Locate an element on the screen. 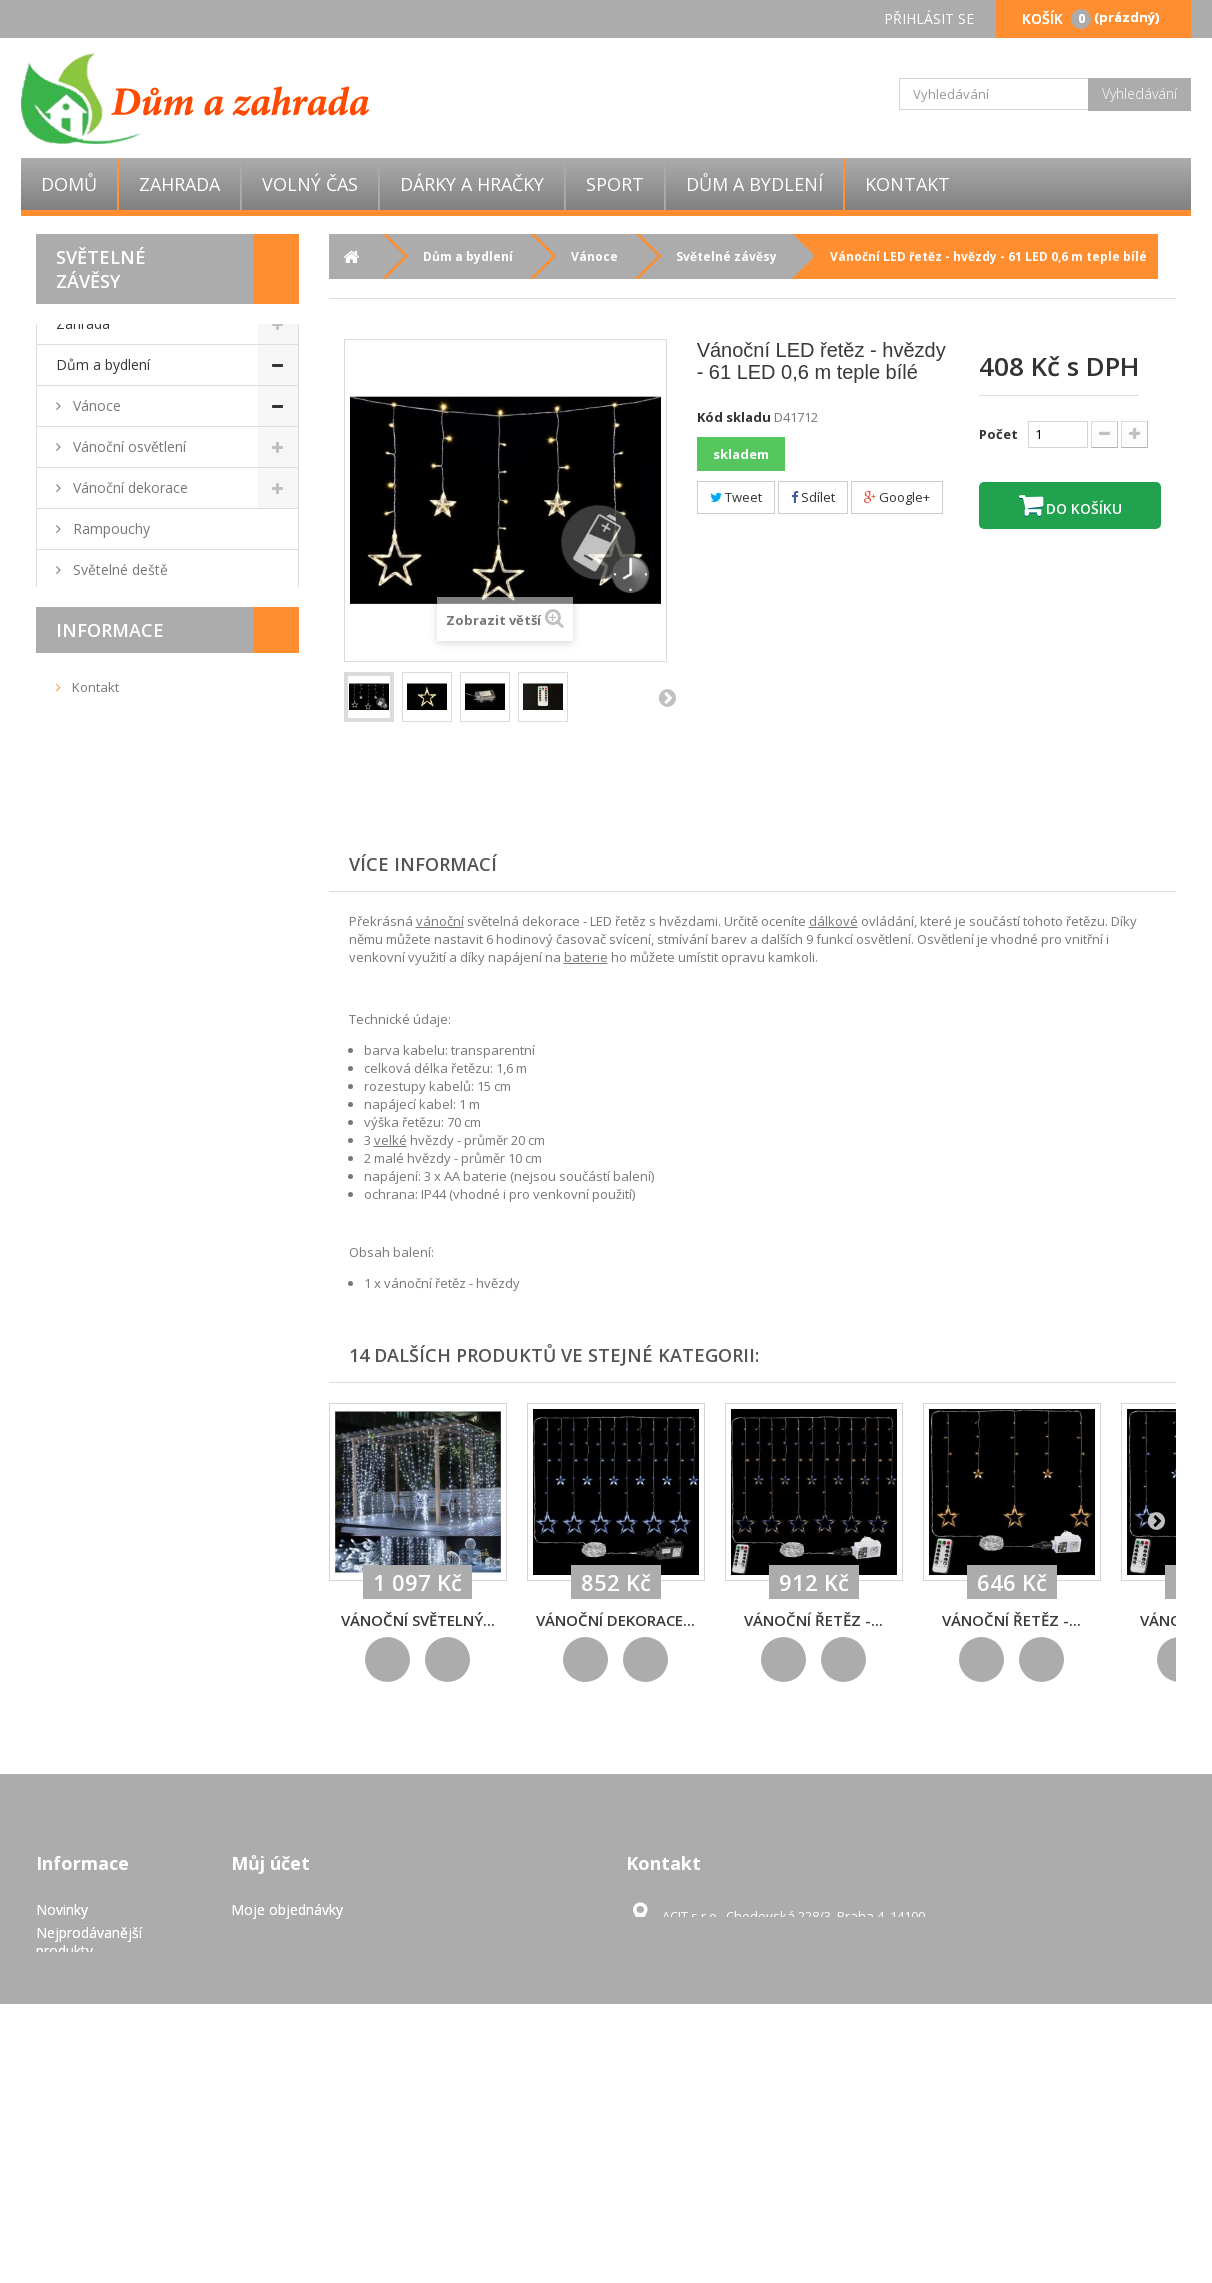 The height and width of the screenshot is (2283, 1212). Moje objednávky is located at coordinates (287, 1989).